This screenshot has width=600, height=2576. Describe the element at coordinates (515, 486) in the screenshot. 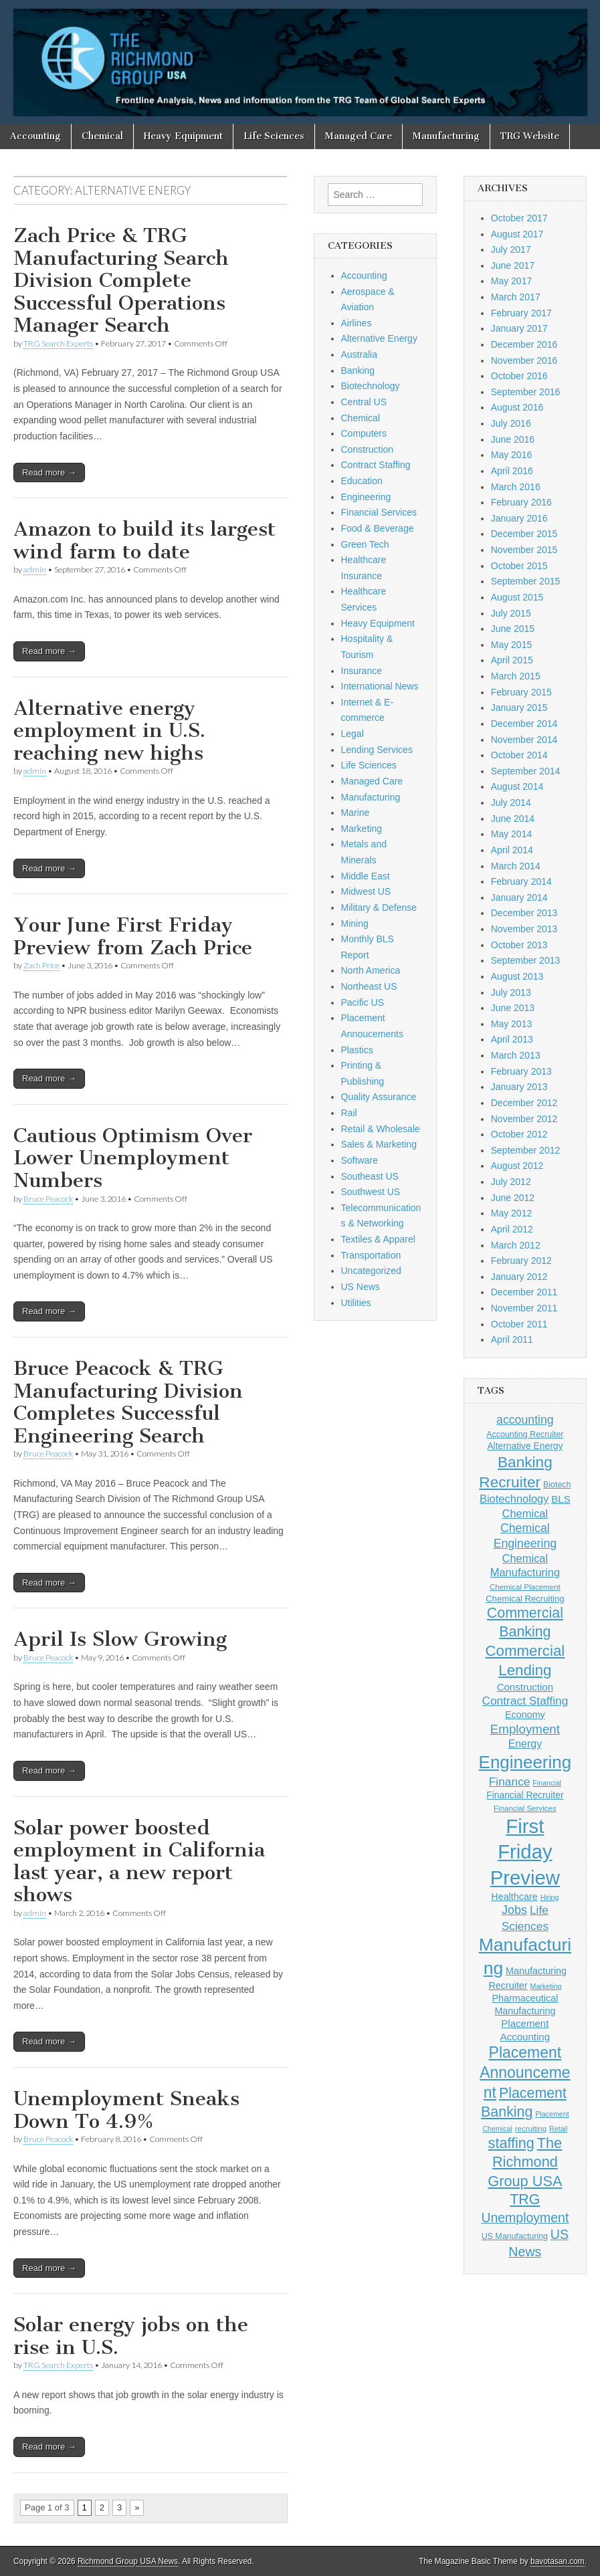

I see `March 2016` at that location.